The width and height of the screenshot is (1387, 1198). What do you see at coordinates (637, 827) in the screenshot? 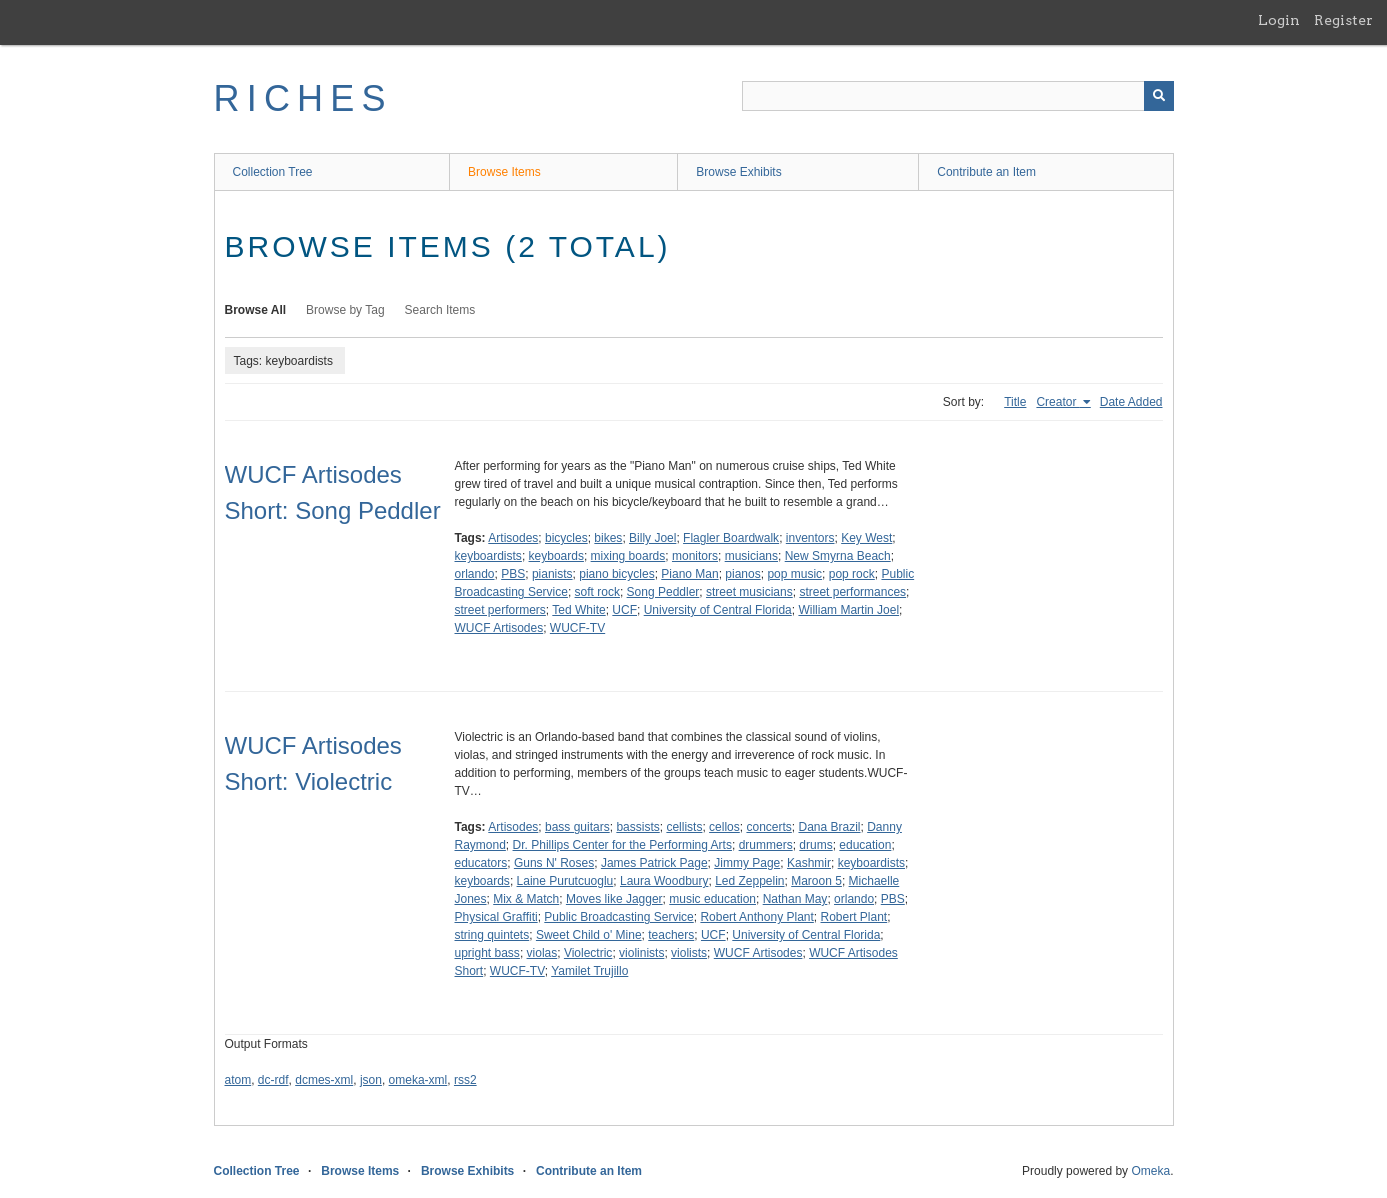
I see `bassists` at bounding box center [637, 827].